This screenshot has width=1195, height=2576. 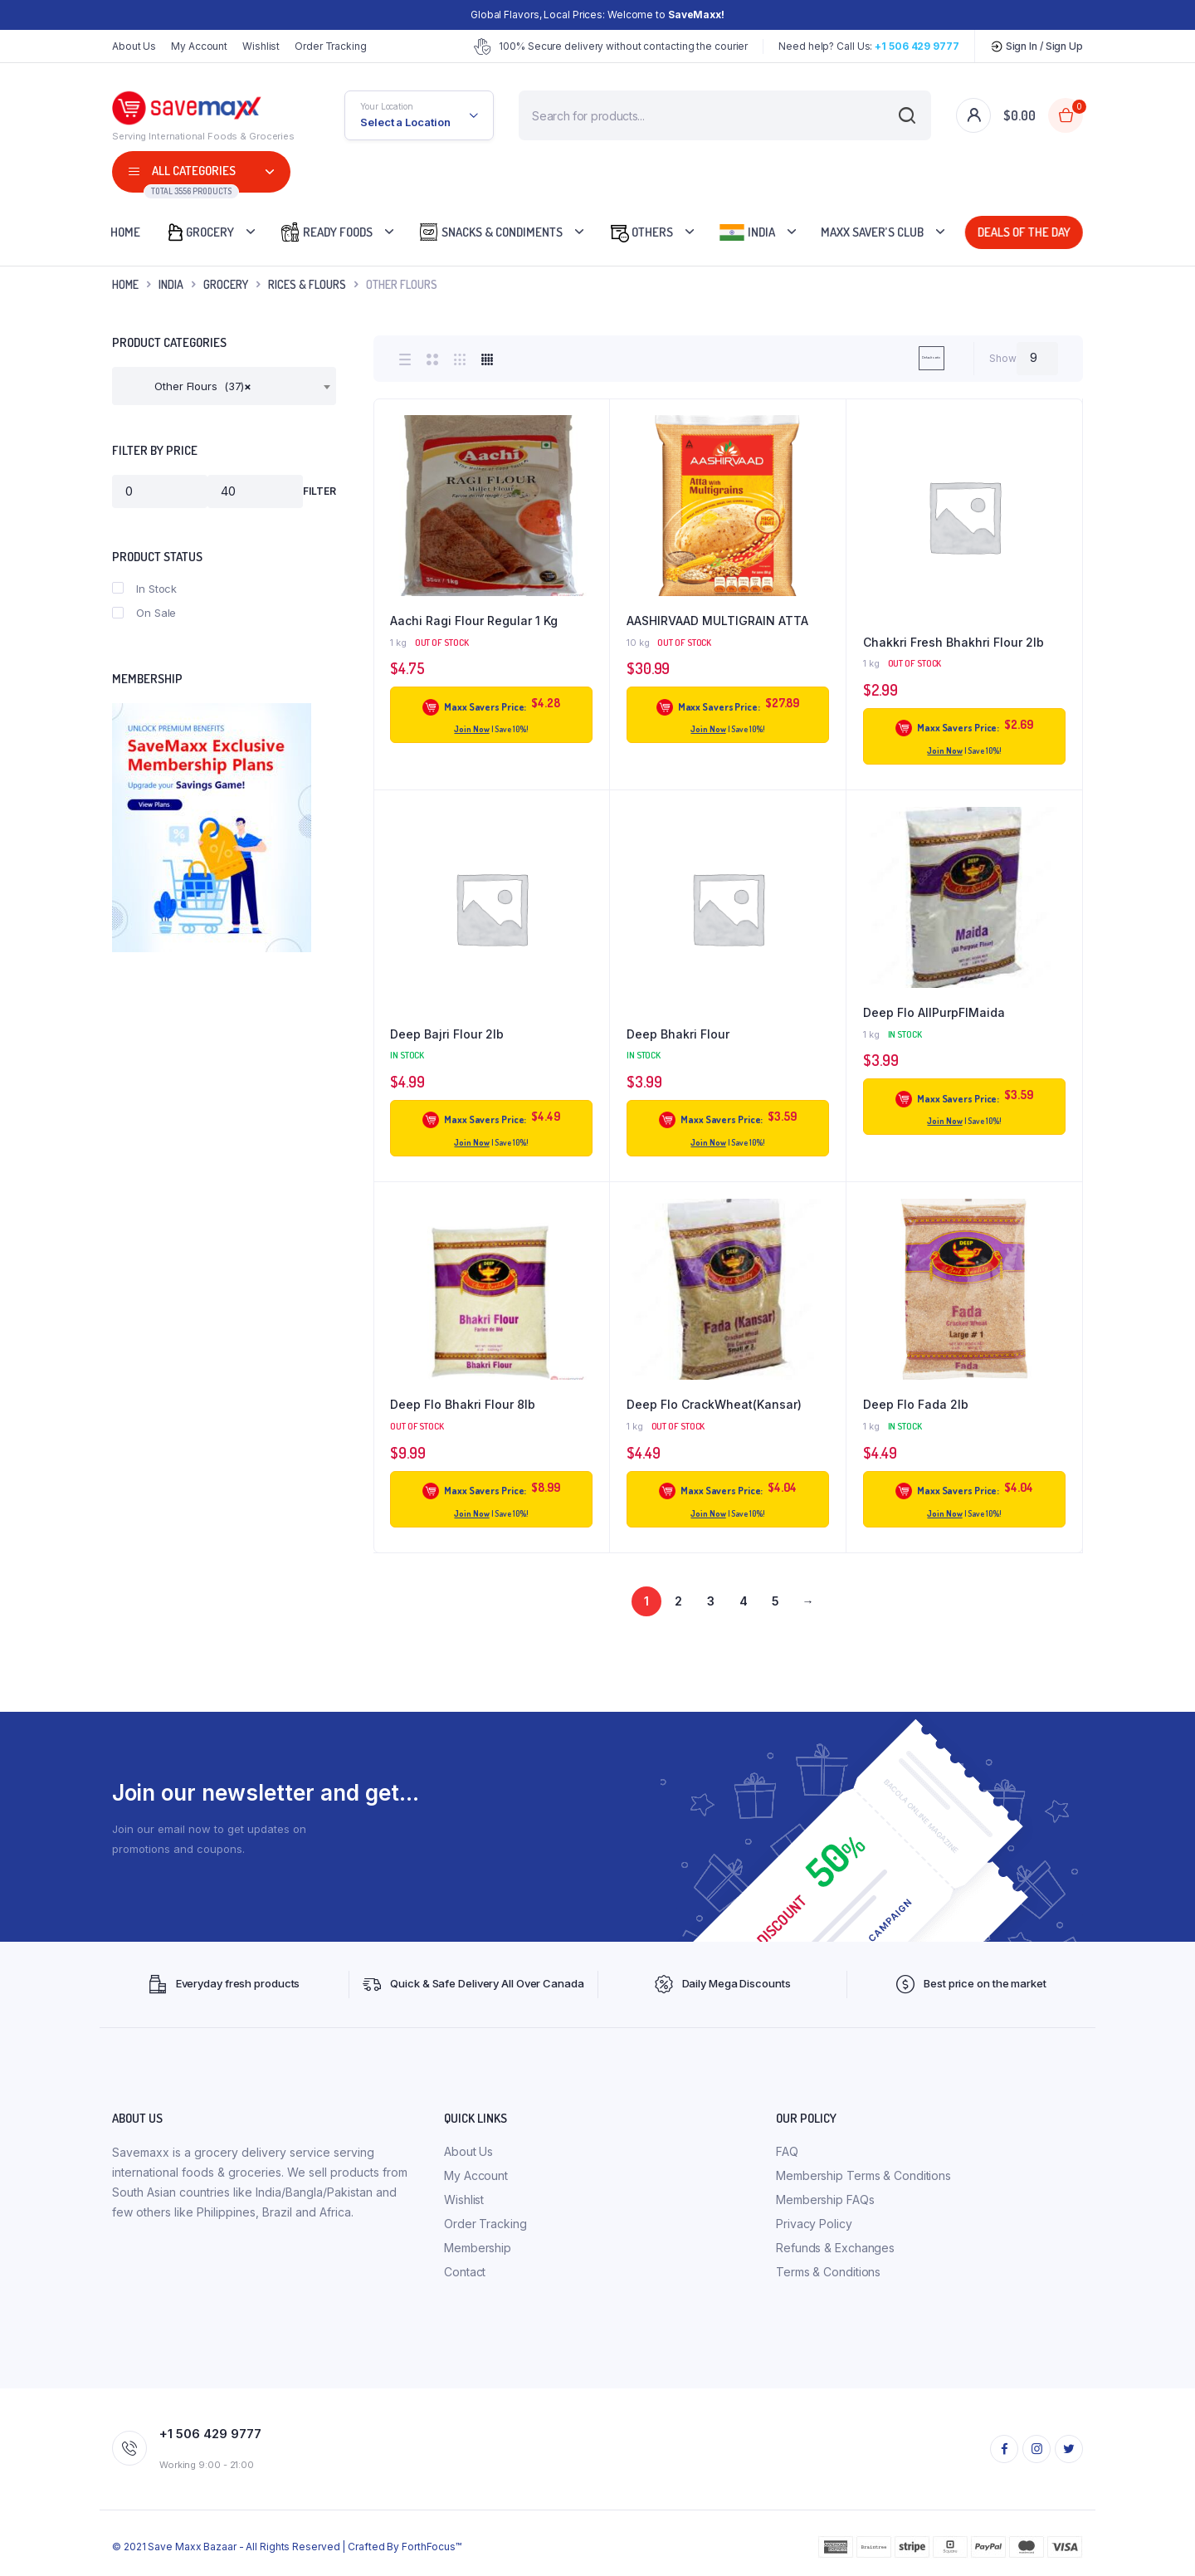 What do you see at coordinates (447, 1034) in the screenshot?
I see `Deep Bajri Flour 2lb` at bounding box center [447, 1034].